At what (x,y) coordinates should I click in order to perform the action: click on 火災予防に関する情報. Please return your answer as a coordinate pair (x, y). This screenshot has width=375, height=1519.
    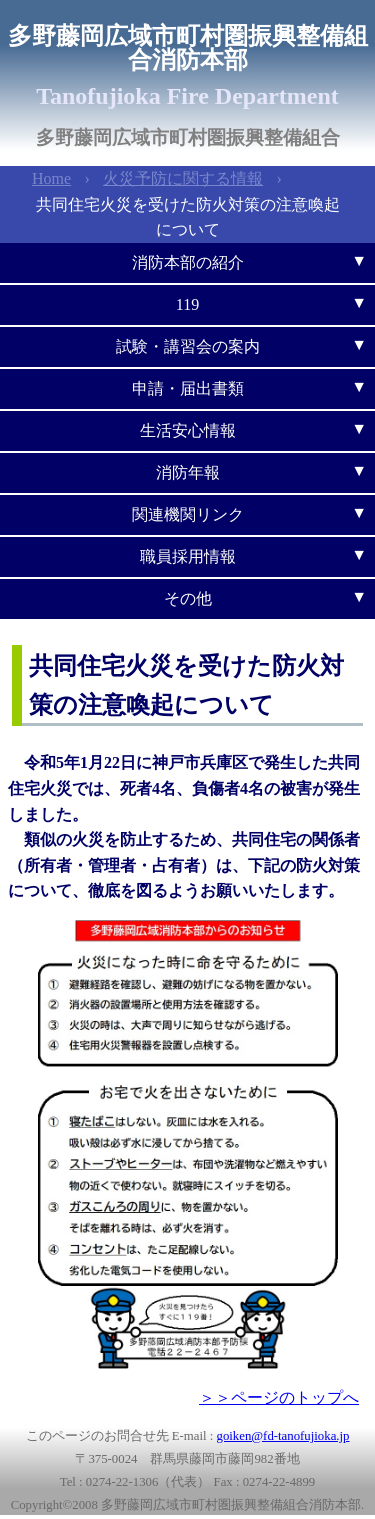
    Looking at the image, I should click on (183, 178).